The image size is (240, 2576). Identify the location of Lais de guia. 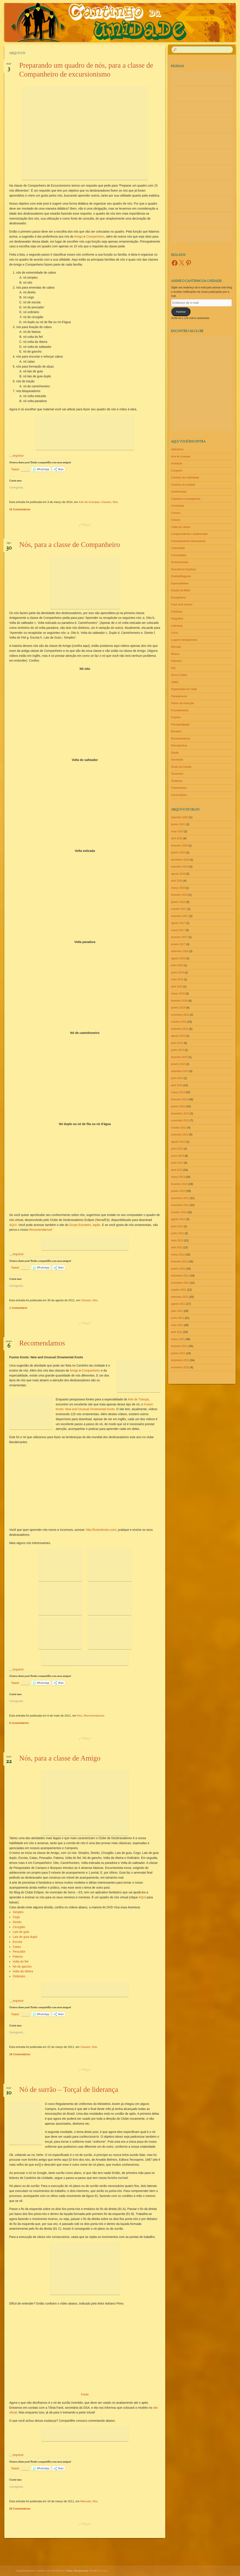
(21, 1932).